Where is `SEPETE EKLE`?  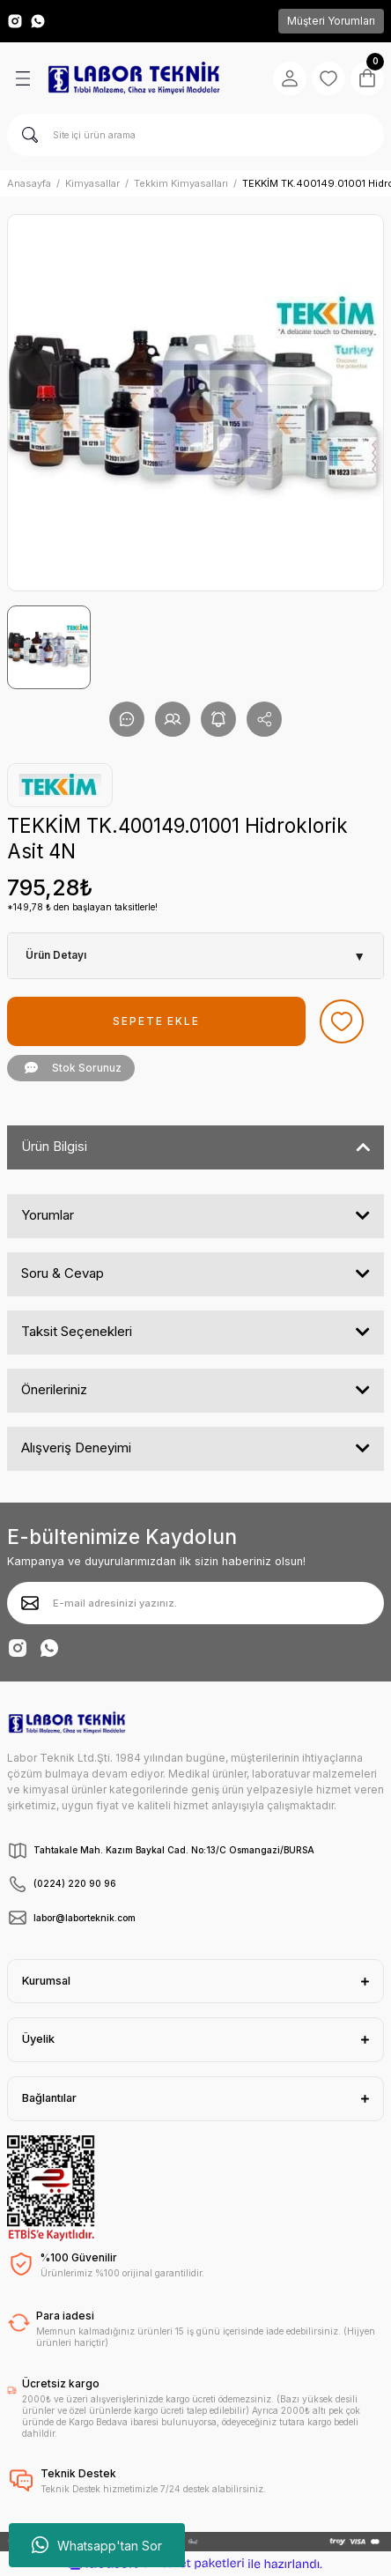
SEPETE EKLE is located at coordinates (156, 1021).